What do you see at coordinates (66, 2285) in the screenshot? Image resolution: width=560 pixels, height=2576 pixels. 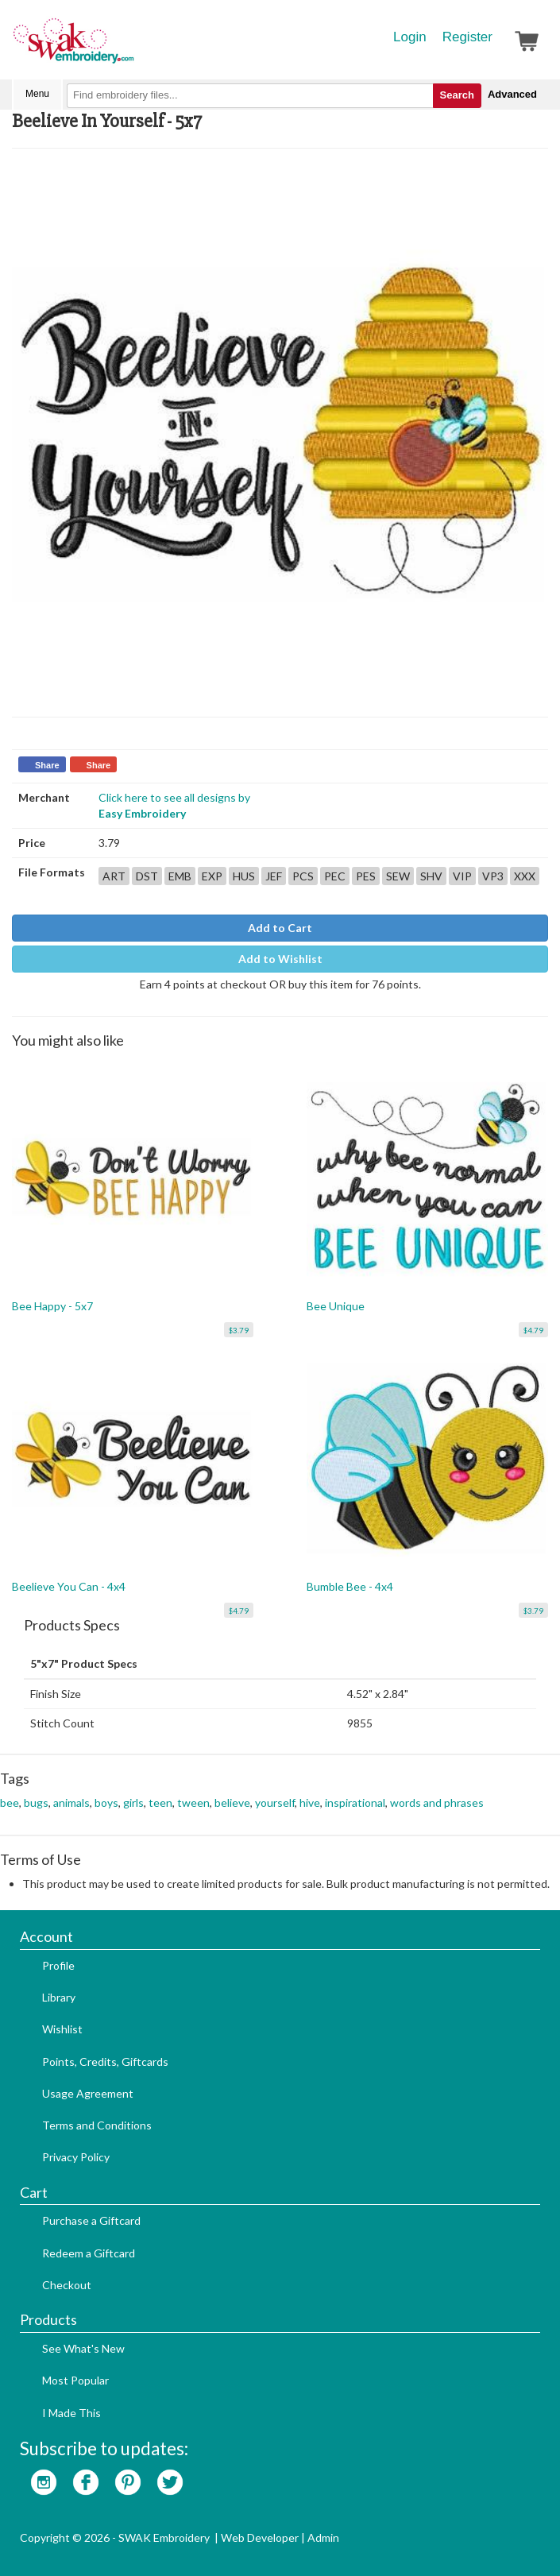 I see `Checkout` at bounding box center [66, 2285].